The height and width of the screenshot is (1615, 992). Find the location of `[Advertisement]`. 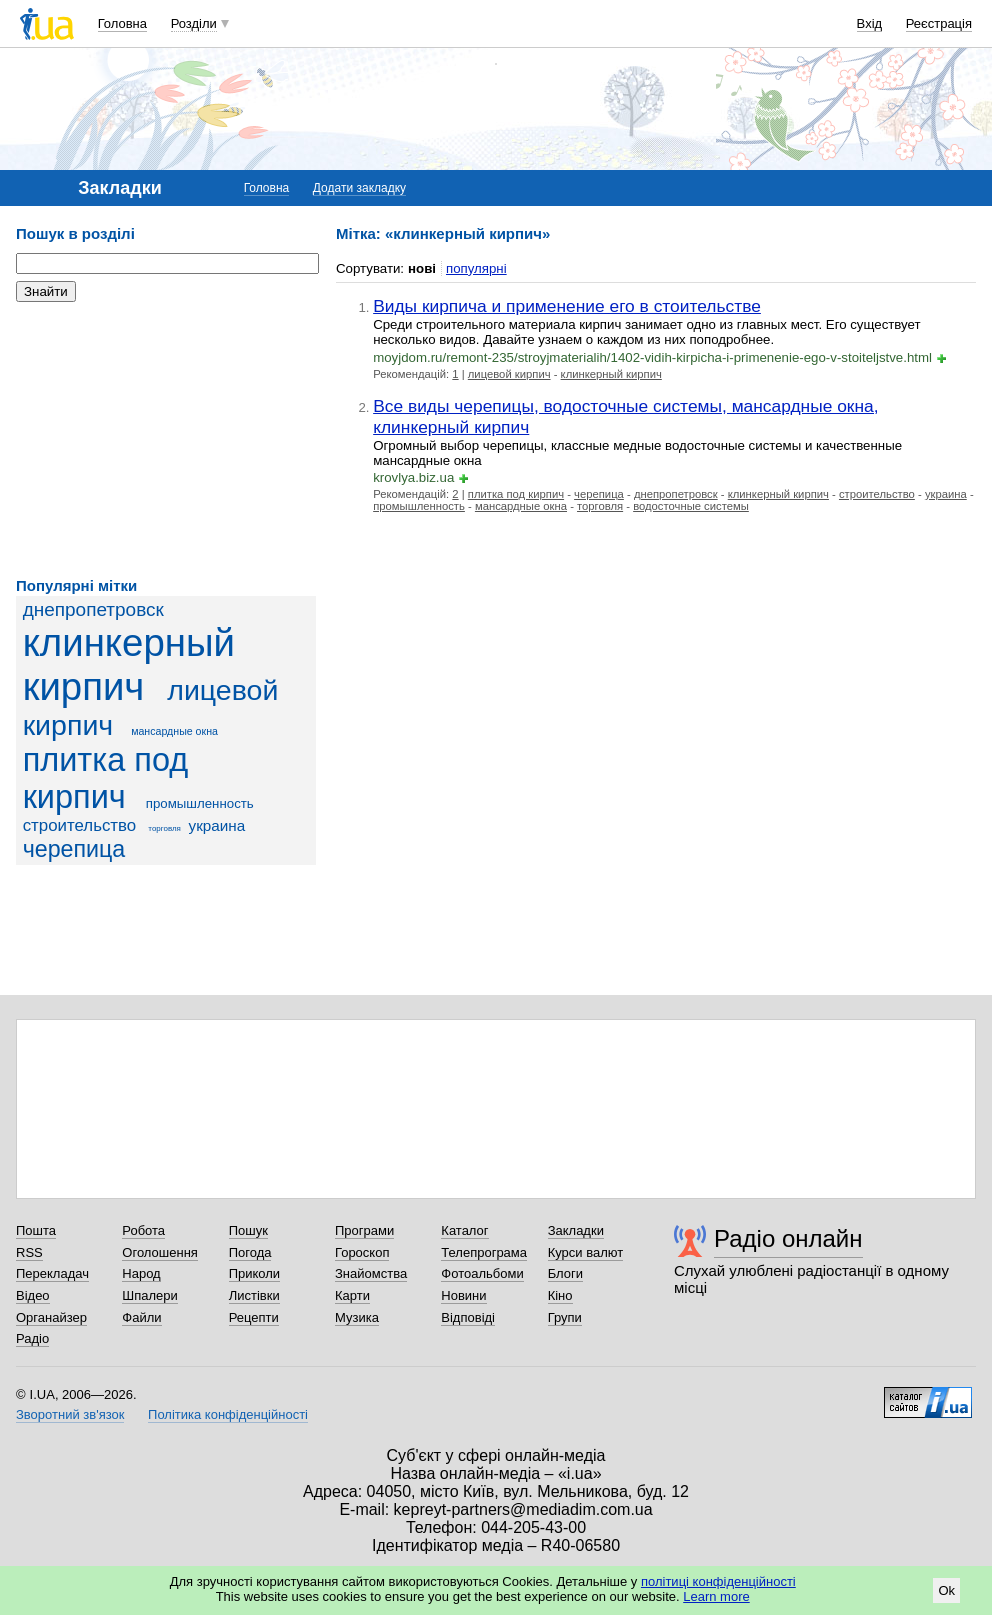

[Advertisement] is located at coordinates (166, 440).